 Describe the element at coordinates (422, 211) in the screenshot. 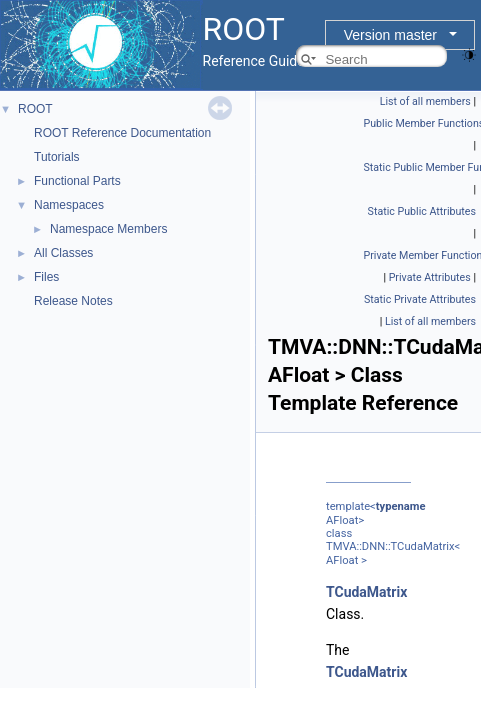

I see `Static Public Attributes` at that location.